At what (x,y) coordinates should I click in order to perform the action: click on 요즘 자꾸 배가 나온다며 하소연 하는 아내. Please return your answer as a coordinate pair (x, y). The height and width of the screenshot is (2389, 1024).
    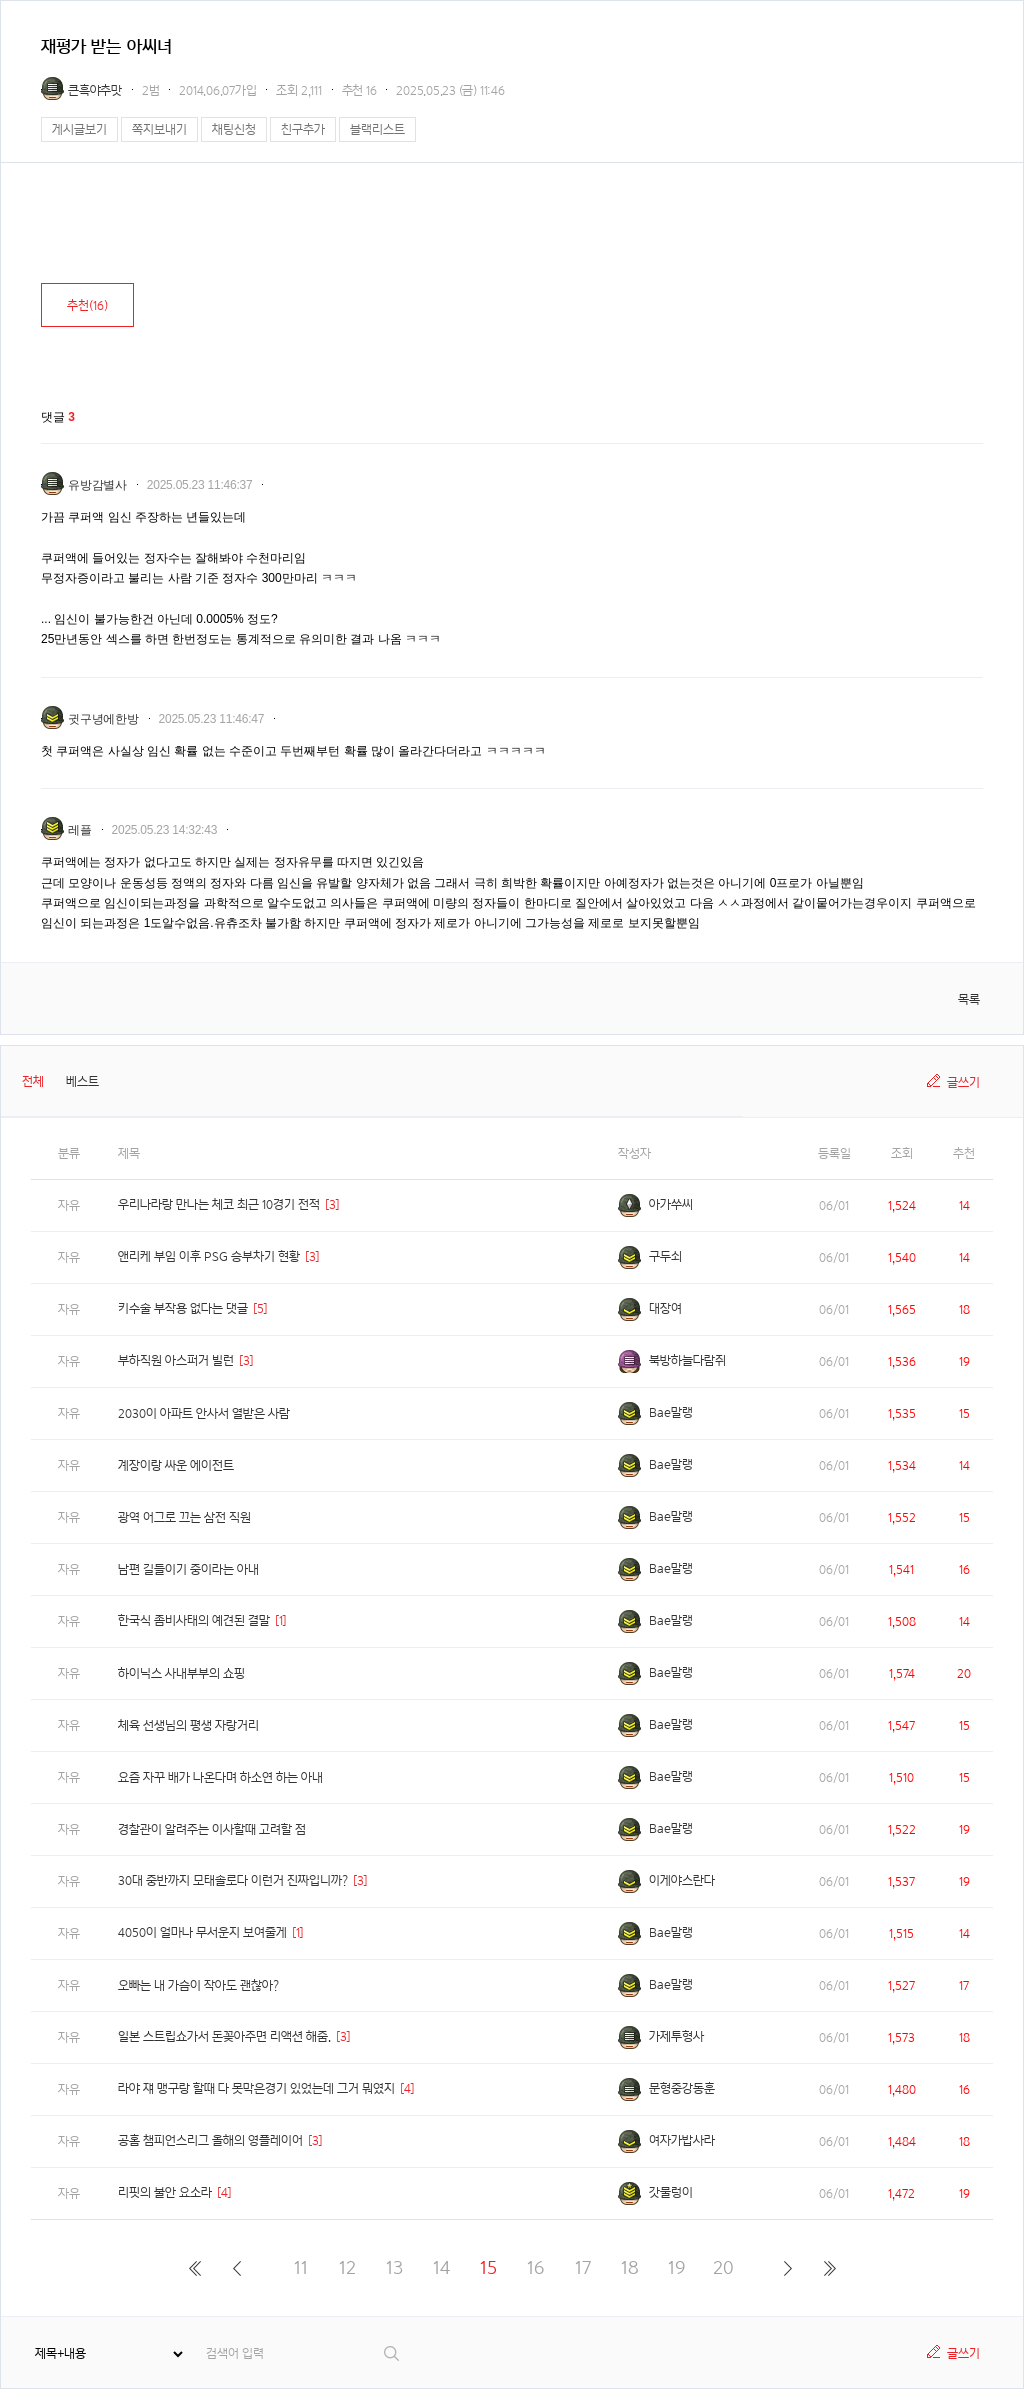
    Looking at the image, I should click on (220, 1777).